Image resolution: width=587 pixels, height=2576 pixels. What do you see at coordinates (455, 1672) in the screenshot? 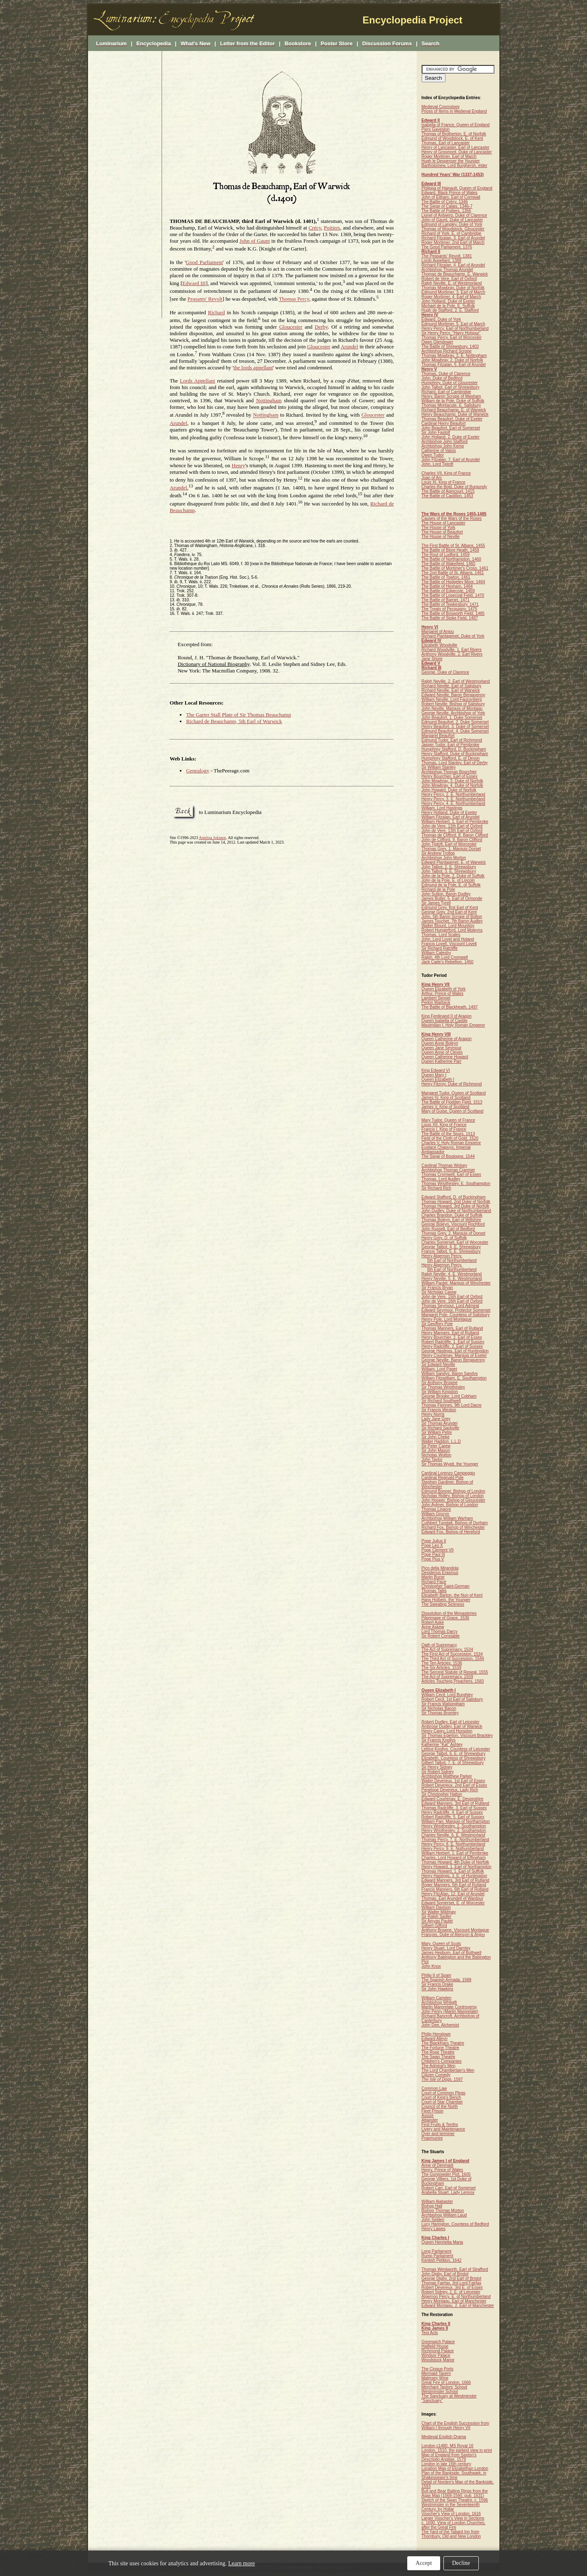
I see `The Second Statute of Repeal, 1555` at bounding box center [455, 1672].